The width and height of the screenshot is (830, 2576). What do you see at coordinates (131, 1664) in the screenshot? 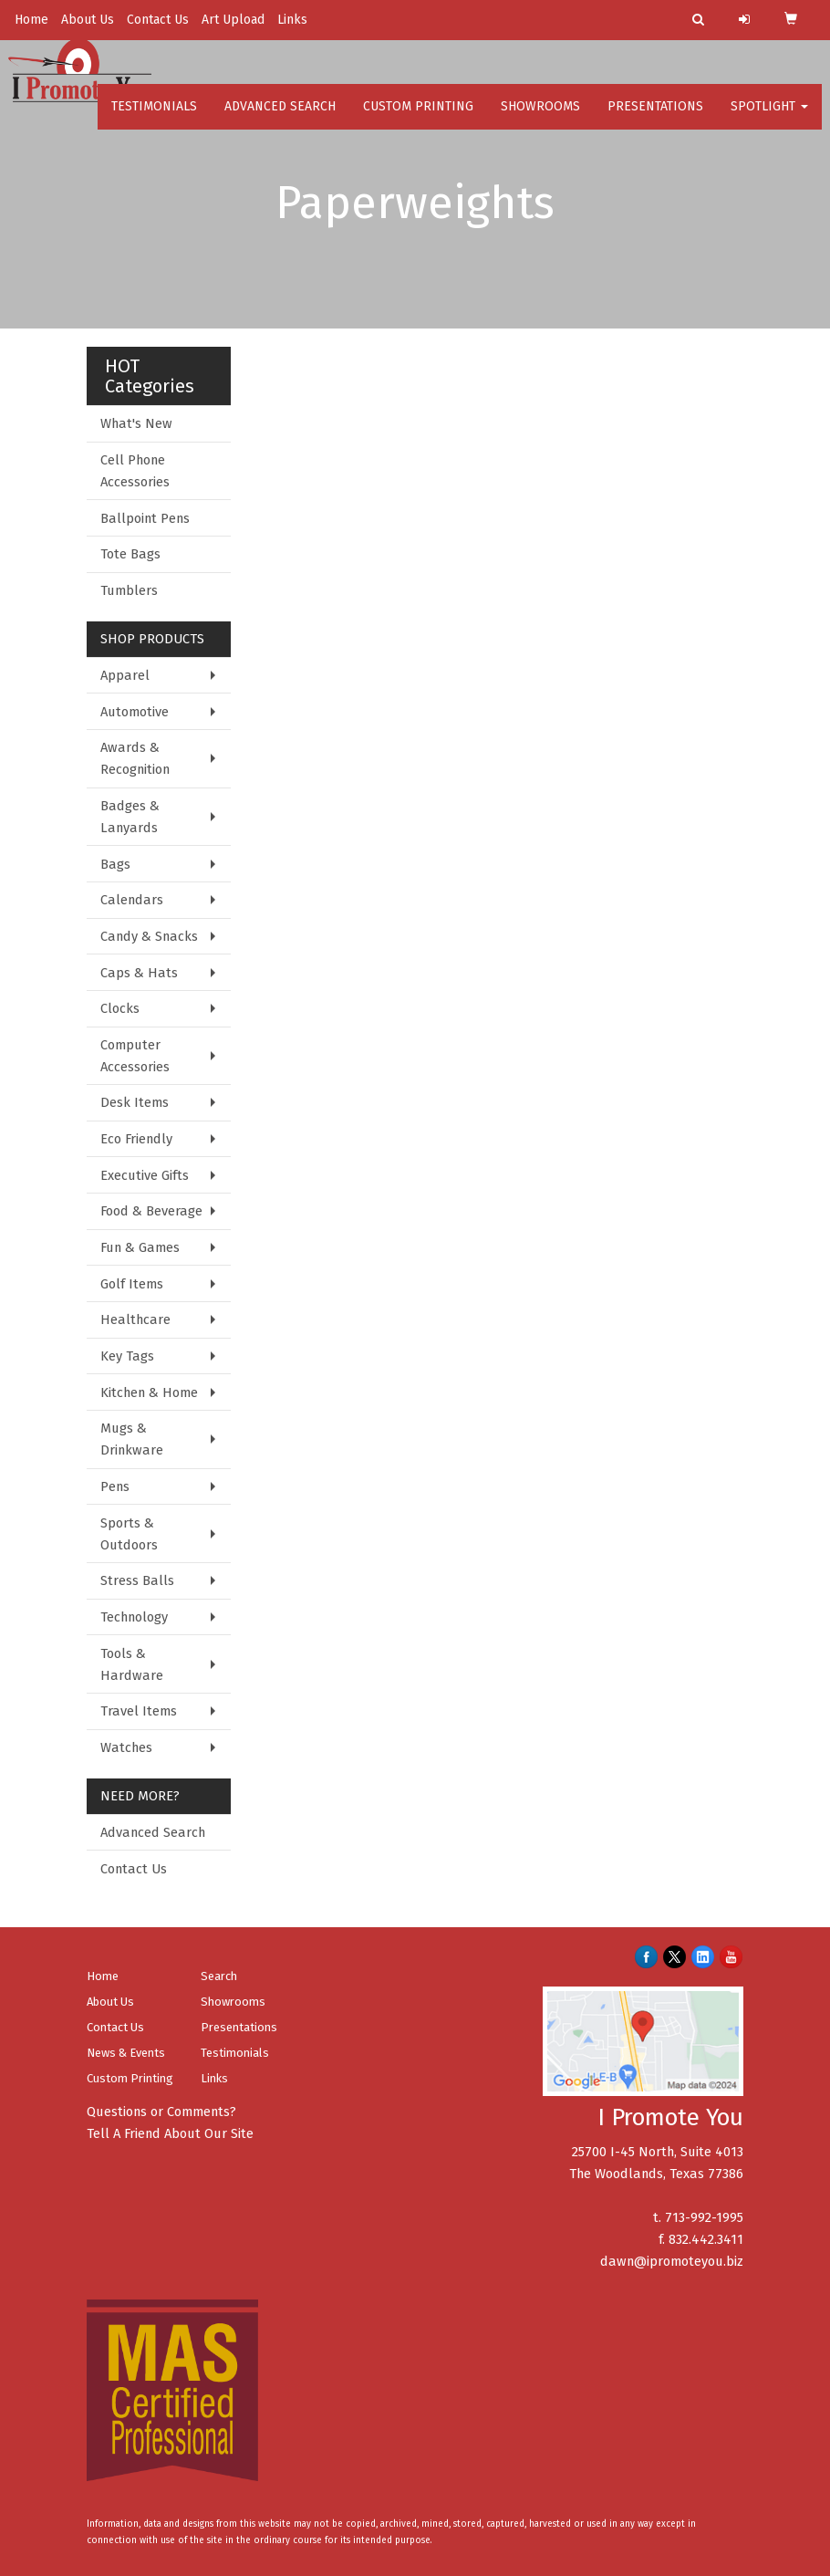
I see `Tools & Hardware` at bounding box center [131, 1664].